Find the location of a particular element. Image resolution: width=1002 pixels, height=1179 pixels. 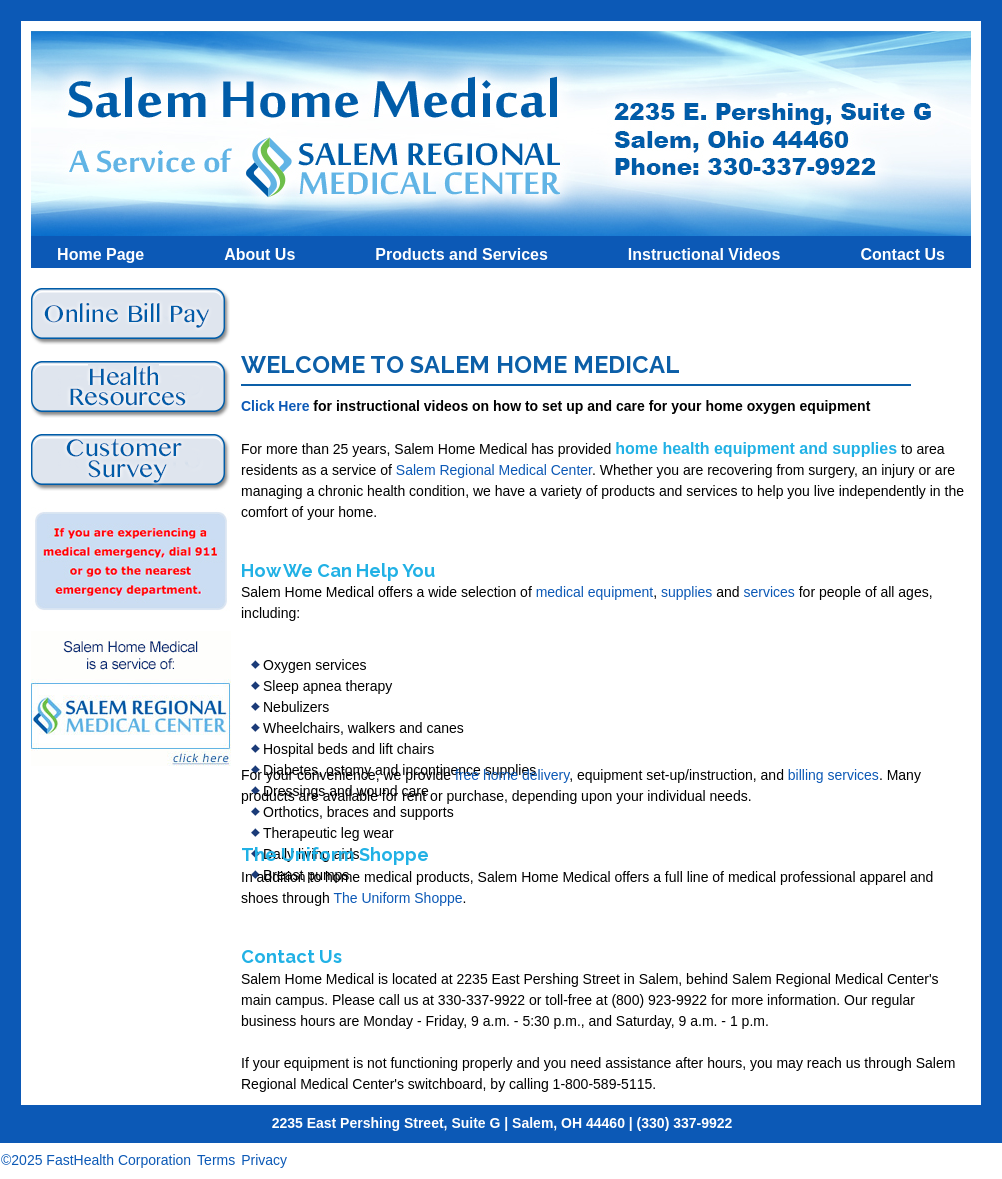

Terms is located at coordinates (216, 1160).